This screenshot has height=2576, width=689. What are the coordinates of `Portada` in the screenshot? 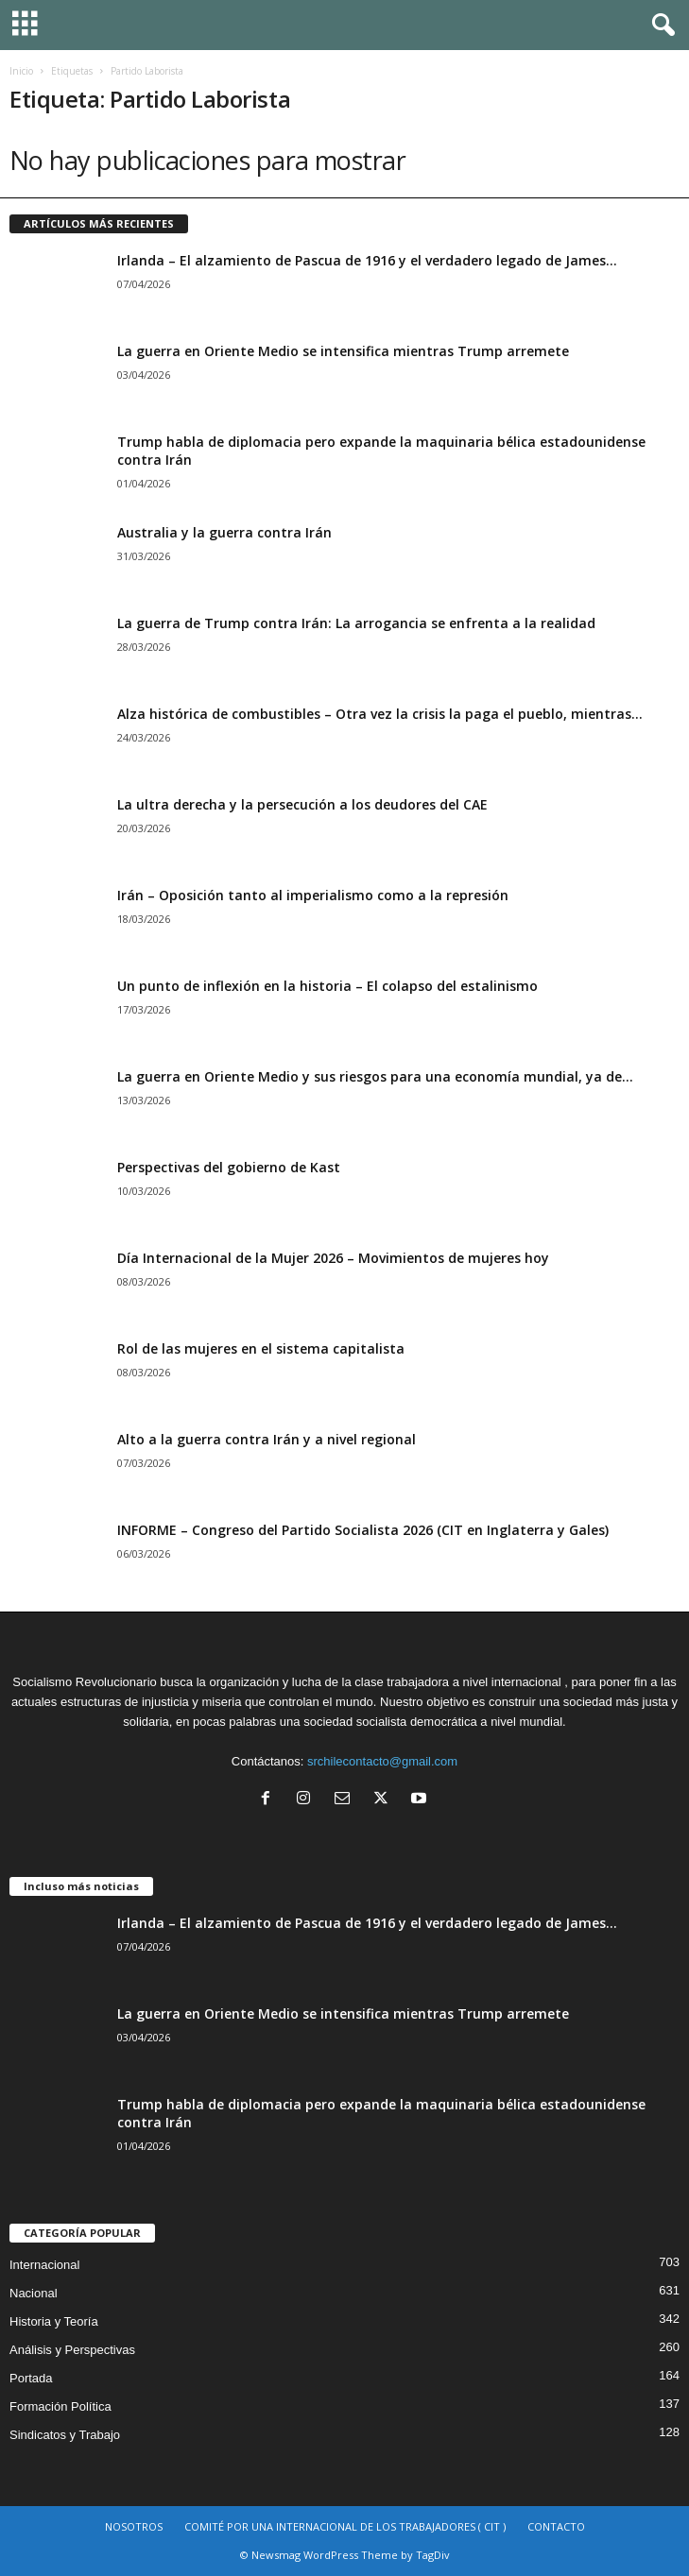 It's located at (31, 2378).